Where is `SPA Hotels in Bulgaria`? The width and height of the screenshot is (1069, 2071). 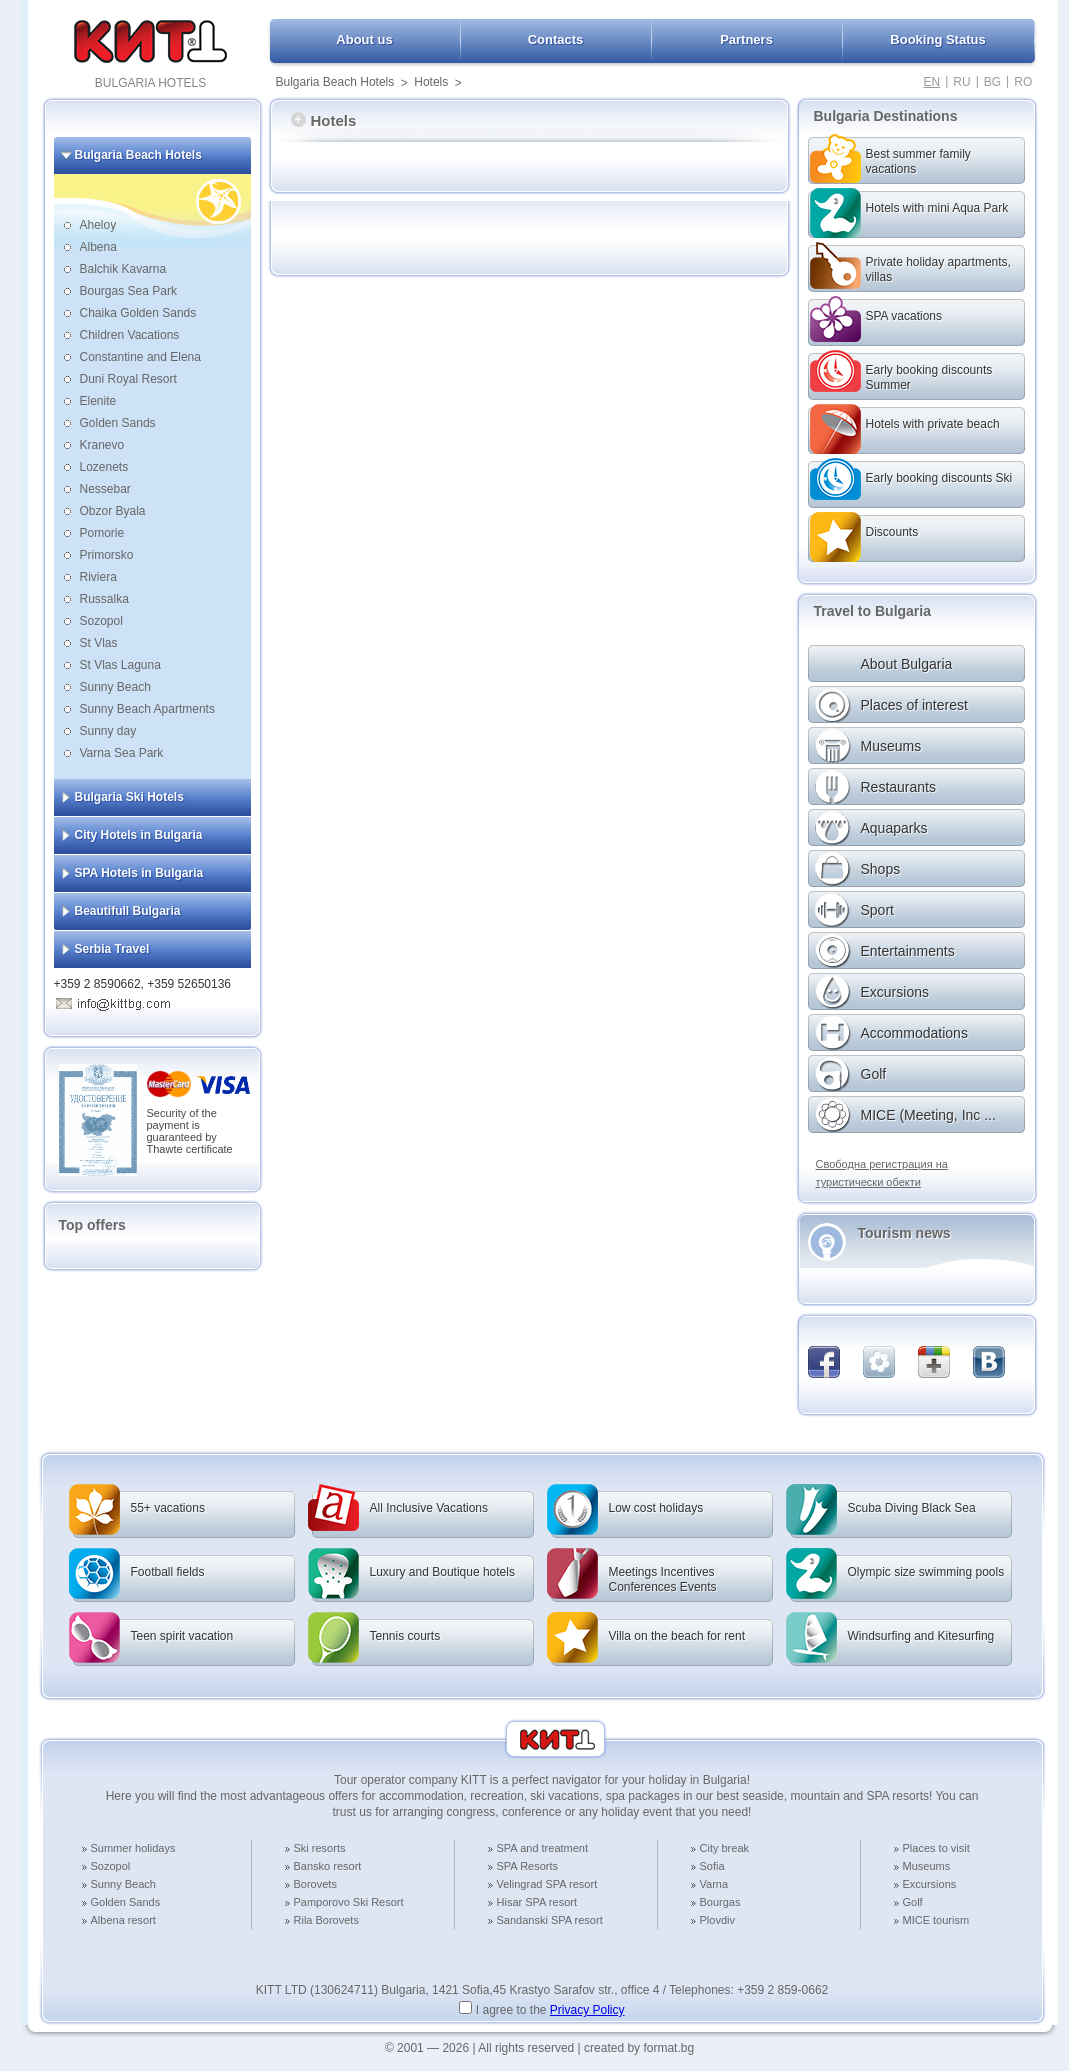
SPA Hotels in Bulgaria is located at coordinates (139, 873).